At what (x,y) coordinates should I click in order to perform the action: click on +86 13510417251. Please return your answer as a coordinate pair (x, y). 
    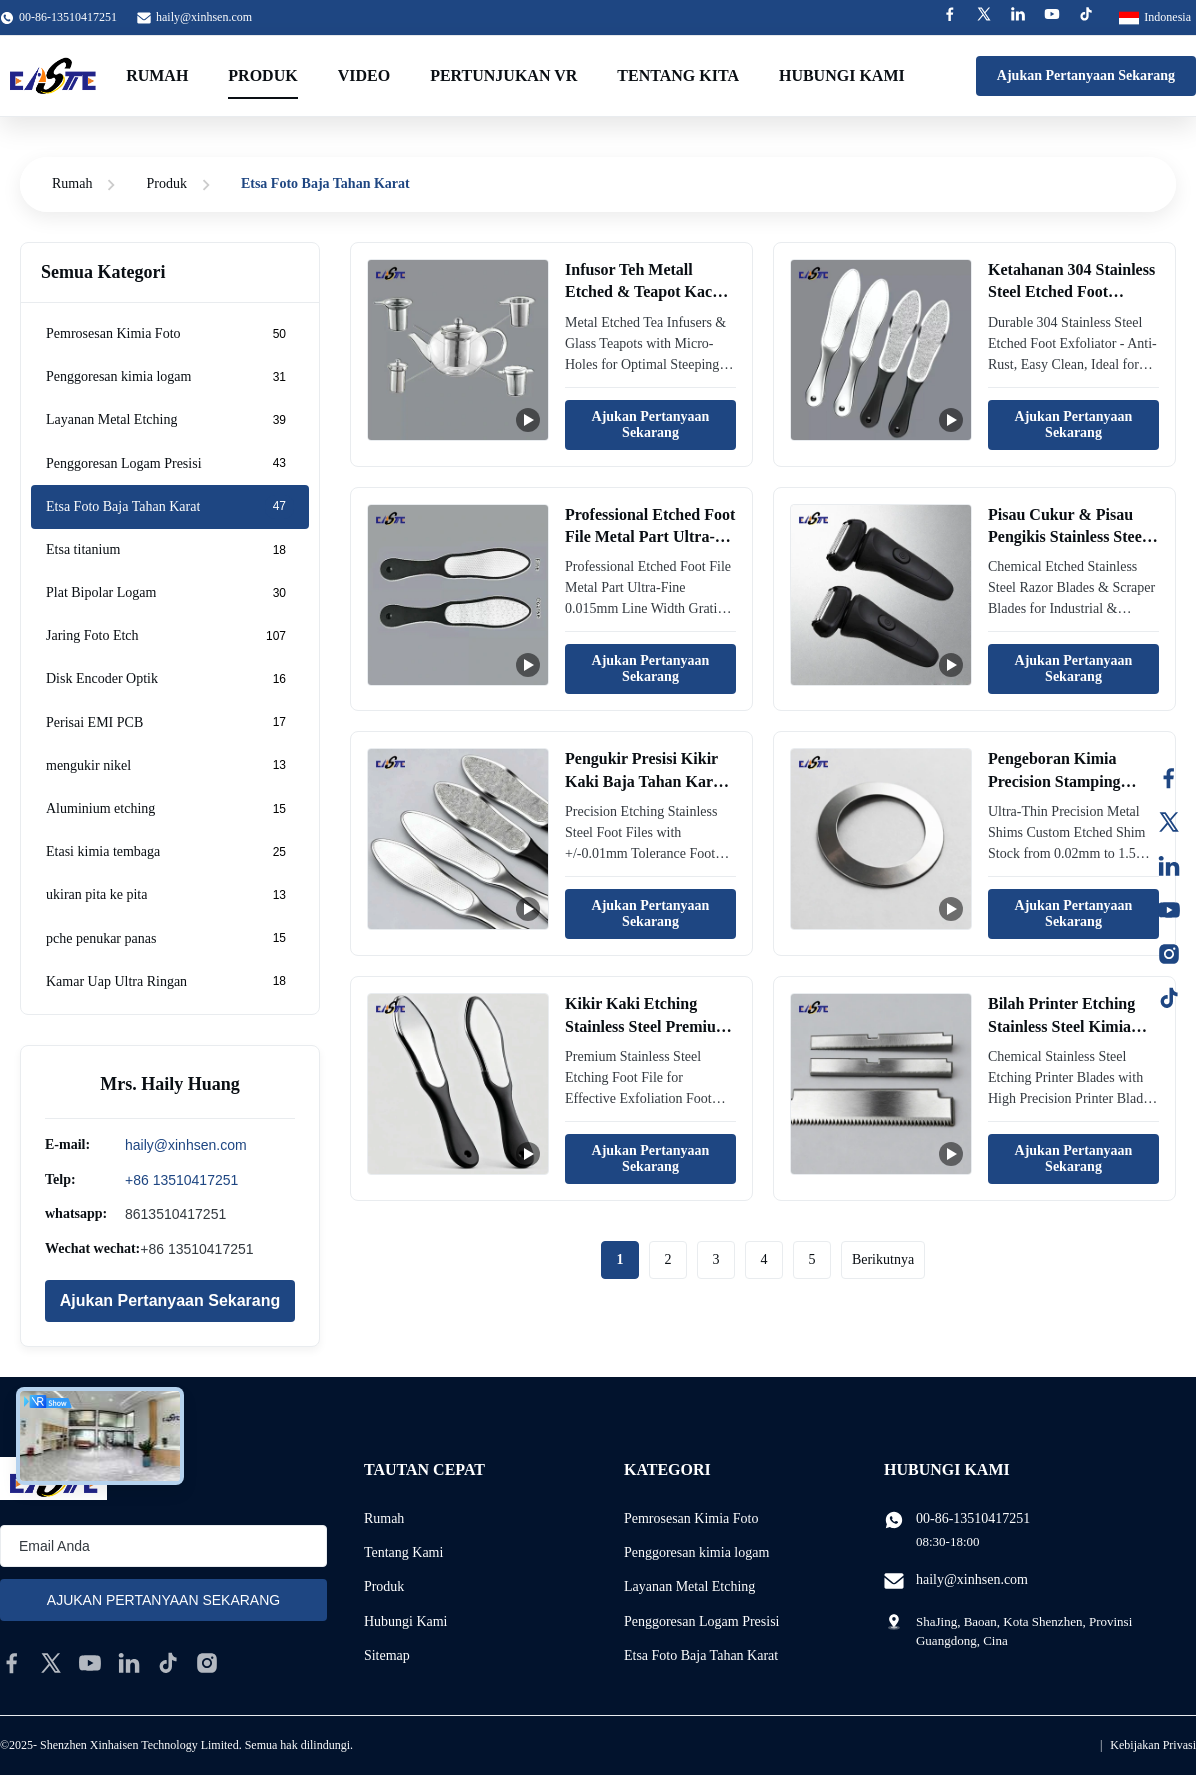
    Looking at the image, I should click on (181, 1180).